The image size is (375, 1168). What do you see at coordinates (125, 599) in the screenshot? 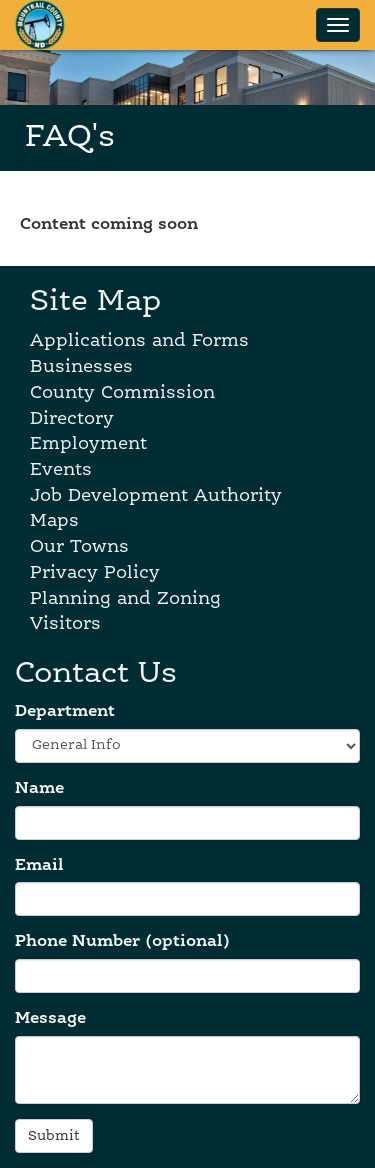
I see `Planning and Zoning` at bounding box center [125, 599].